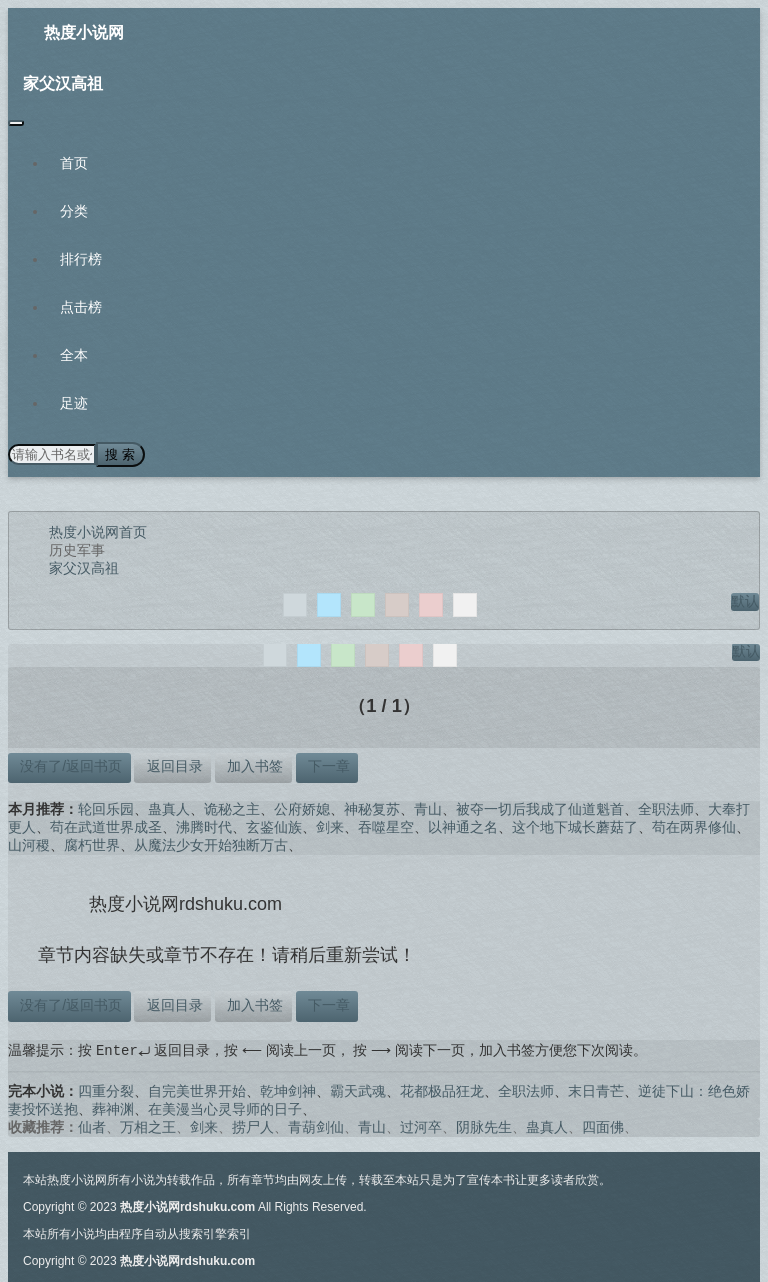 The height and width of the screenshot is (1282, 768). What do you see at coordinates (84, 32) in the screenshot?
I see `热度小说网` at bounding box center [84, 32].